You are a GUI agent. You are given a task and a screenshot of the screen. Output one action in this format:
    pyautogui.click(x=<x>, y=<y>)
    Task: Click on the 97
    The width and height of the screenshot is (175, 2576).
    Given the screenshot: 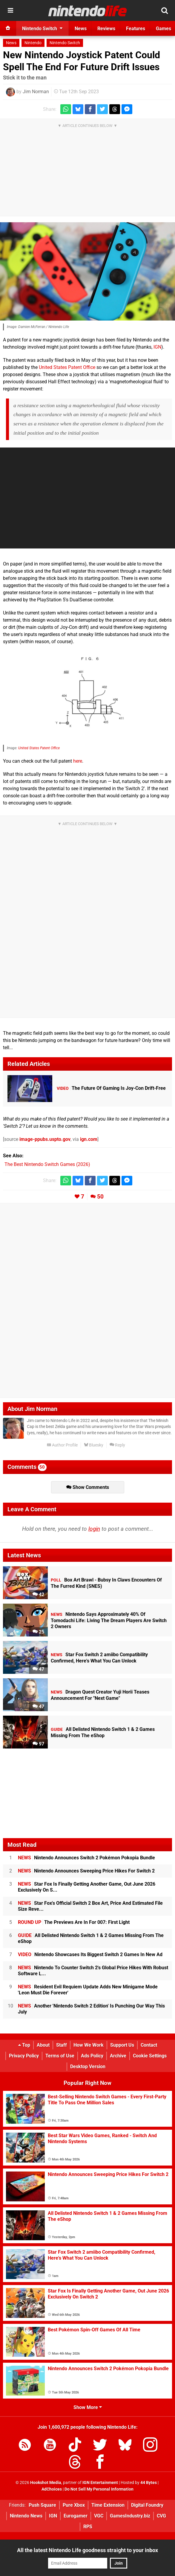 What is the action you would take?
    pyautogui.click(x=38, y=1744)
    